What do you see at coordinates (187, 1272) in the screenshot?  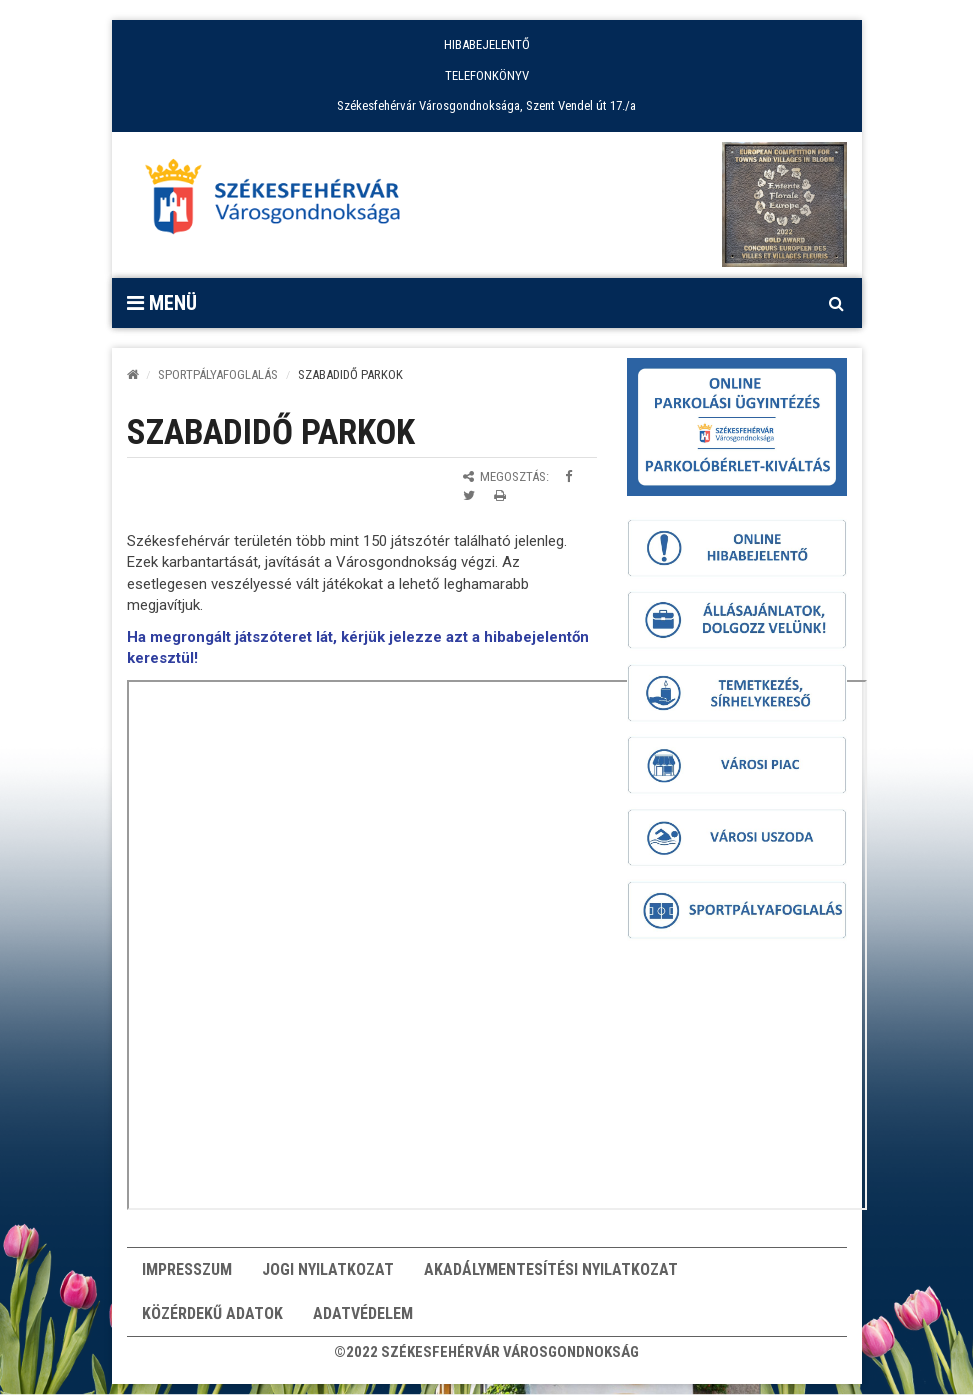 I see `Impresszum [button]` at bounding box center [187, 1272].